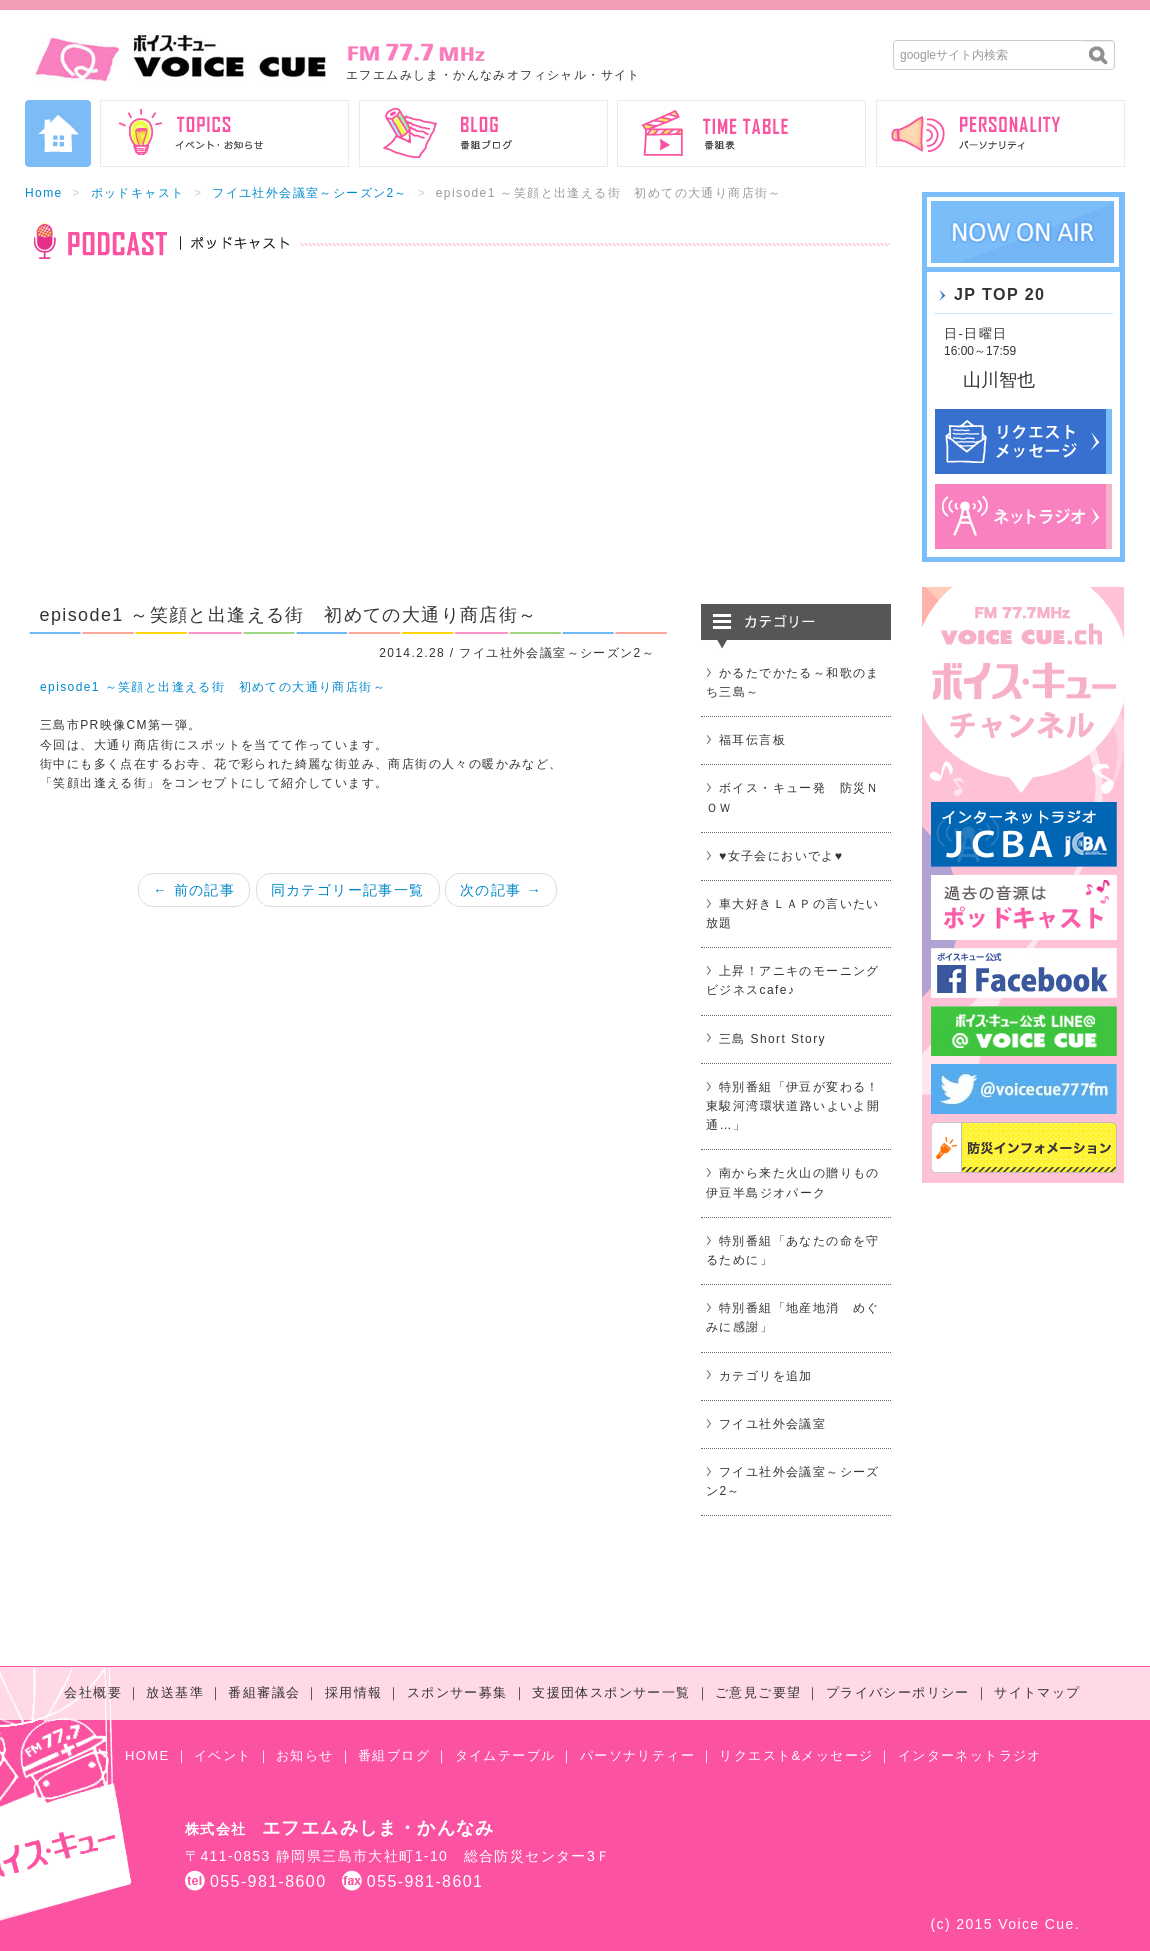  What do you see at coordinates (772, 1424) in the screenshot?
I see `フイユ社外会議室` at bounding box center [772, 1424].